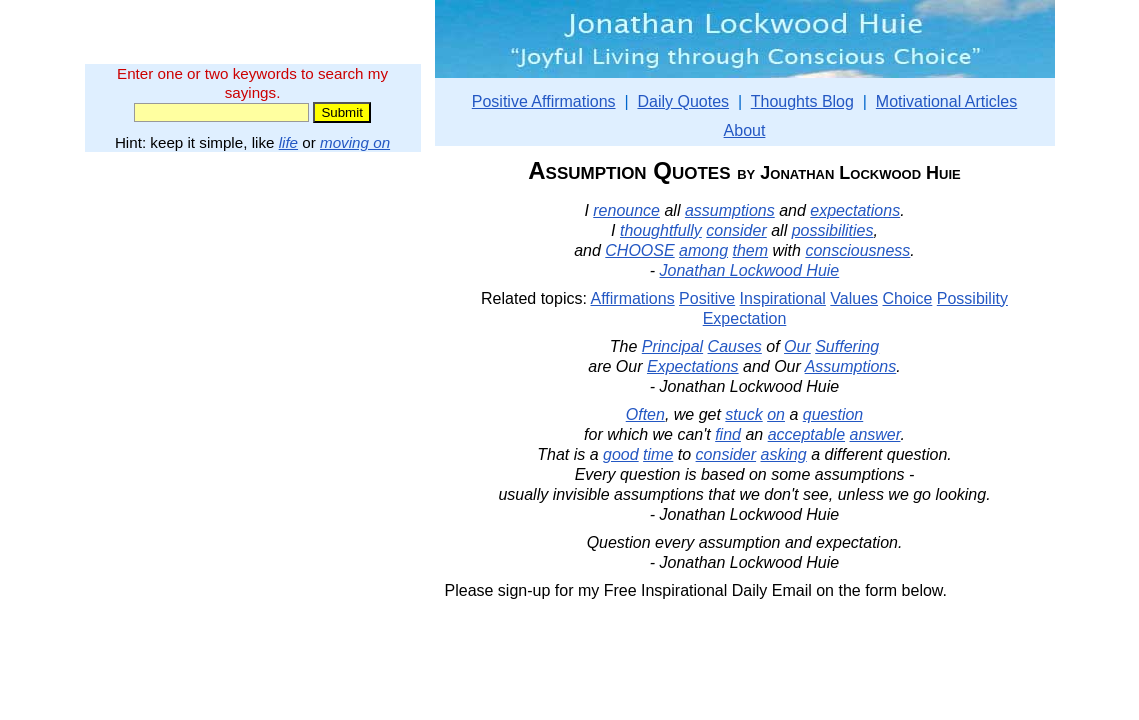  Describe the element at coordinates (736, 230) in the screenshot. I see `consider` at that location.